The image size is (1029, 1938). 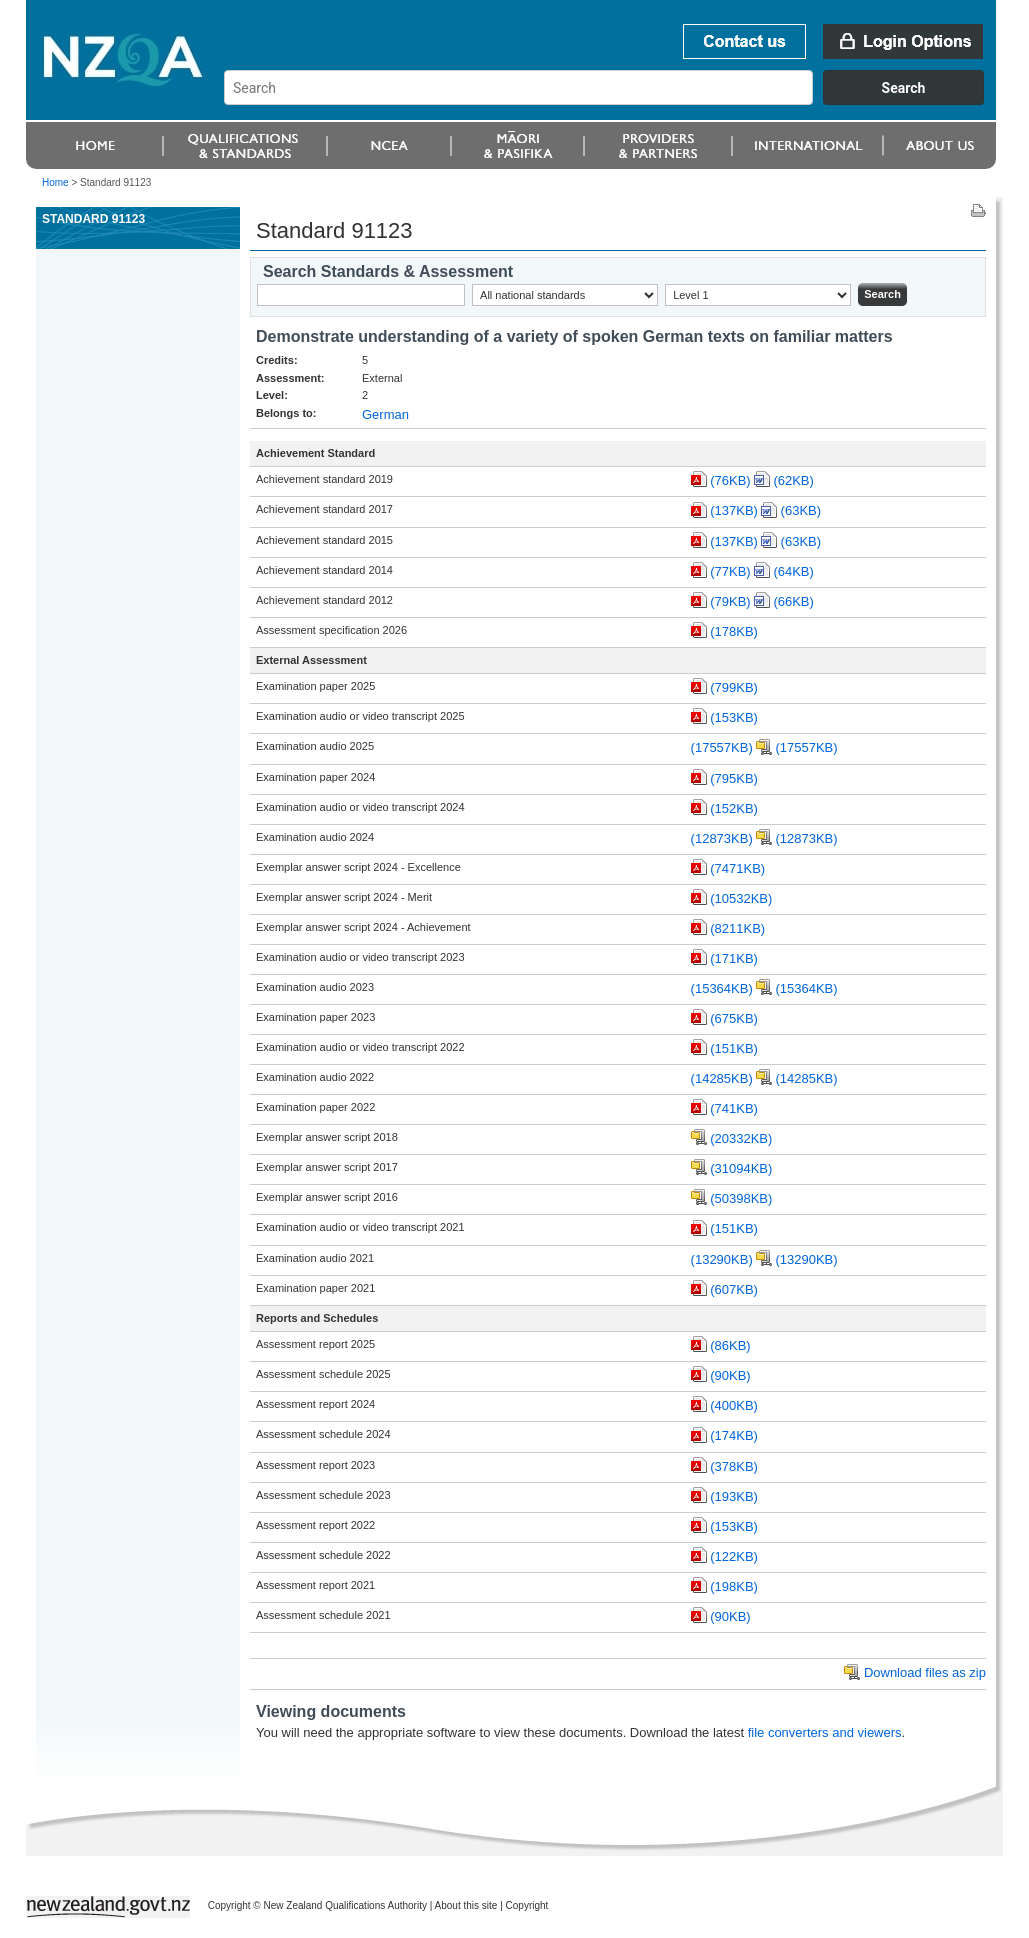 I want to click on (12873KB), so click(x=722, y=838).